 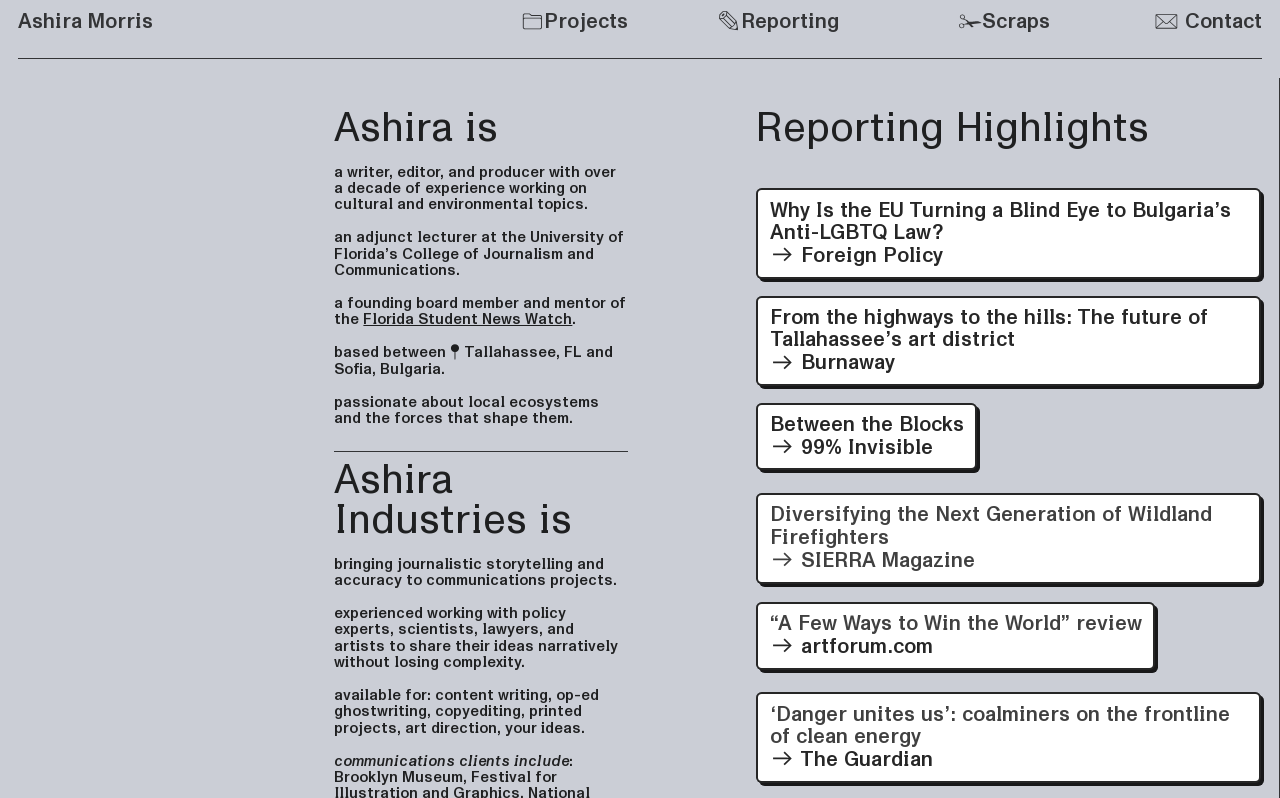 I want to click on Why Is the EU Turning a Blind Eye to Bulgaria’s Anti-LGBTQ Law? Foreign Policy, so click(x=1000, y=233).